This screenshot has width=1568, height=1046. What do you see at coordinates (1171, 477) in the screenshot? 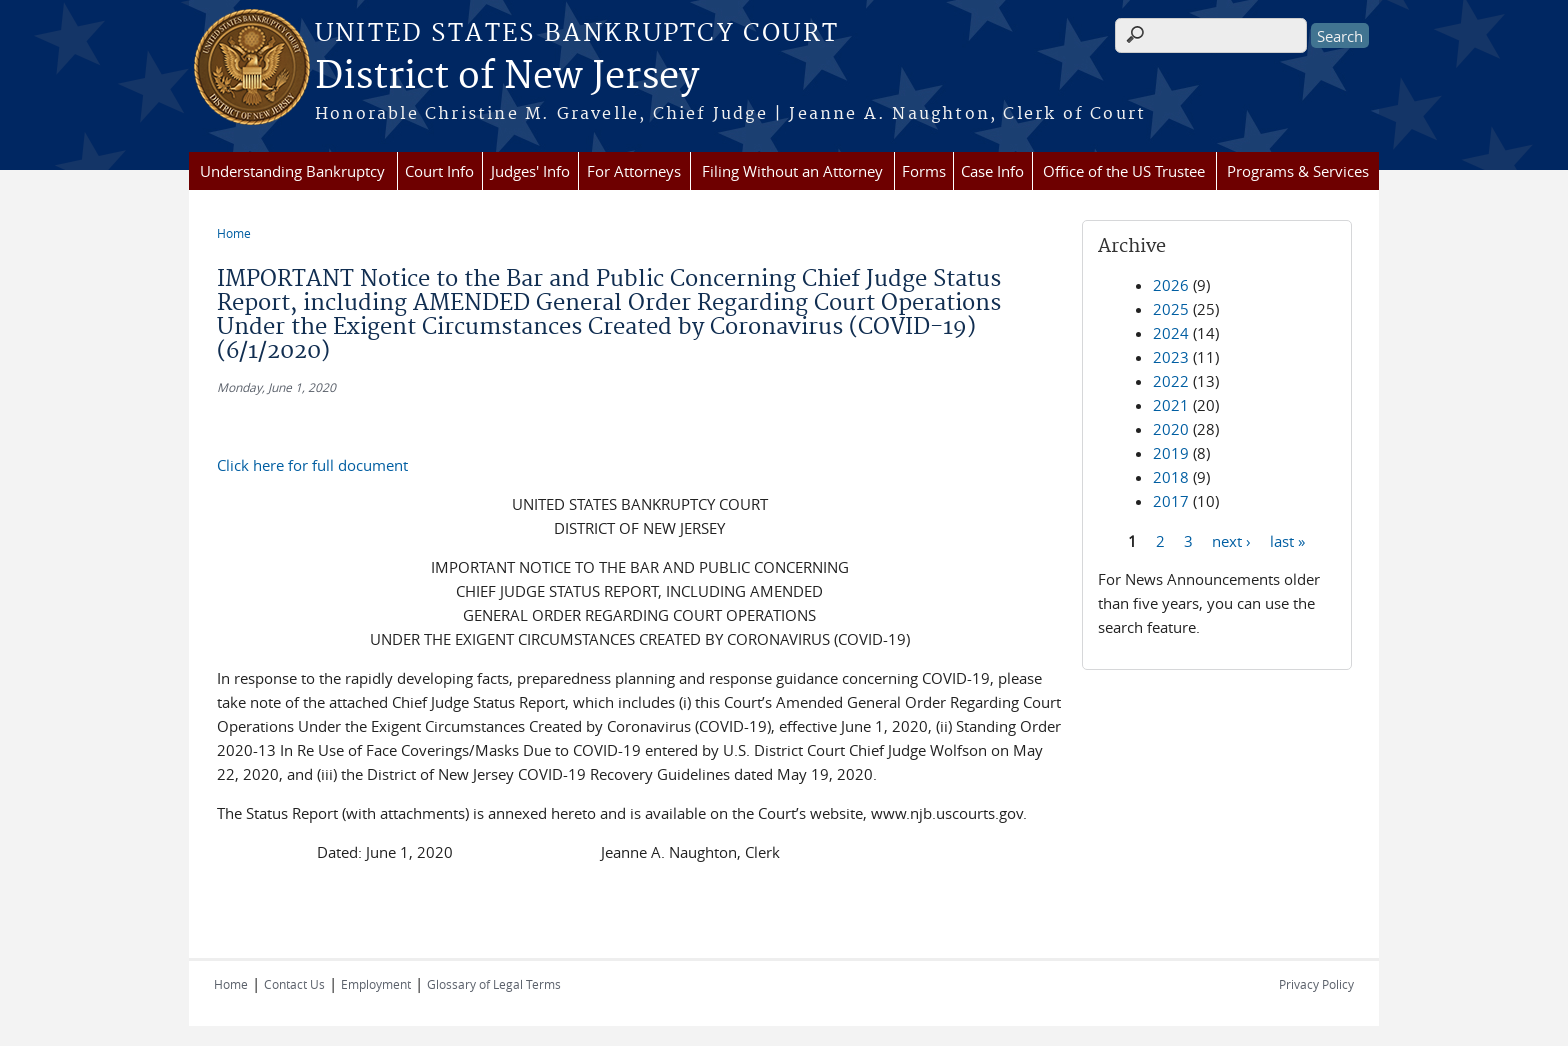
I see `2018` at bounding box center [1171, 477].